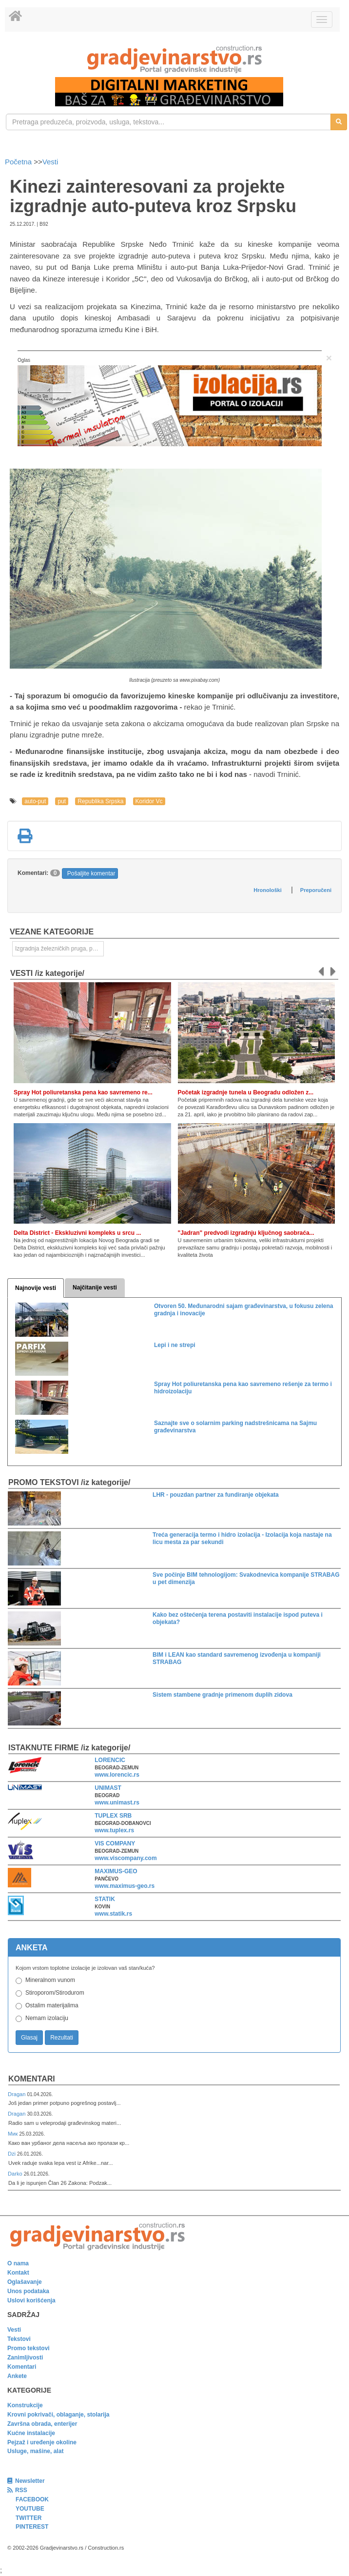 This screenshot has height=2576, width=349. Describe the element at coordinates (18, 2272) in the screenshot. I see `Kontakt` at that location.